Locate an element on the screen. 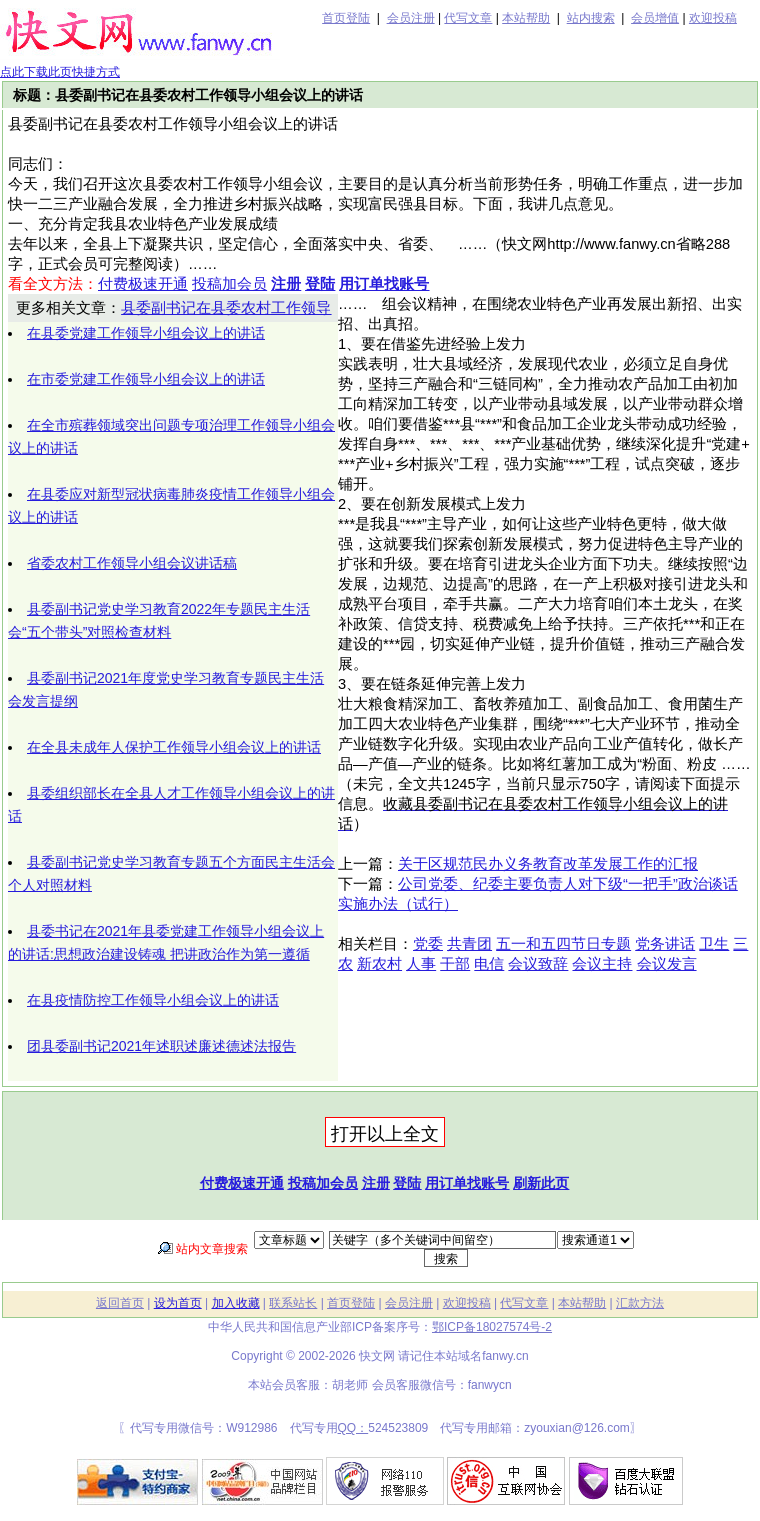  党务讲话 is located at coordinates (665, 944).